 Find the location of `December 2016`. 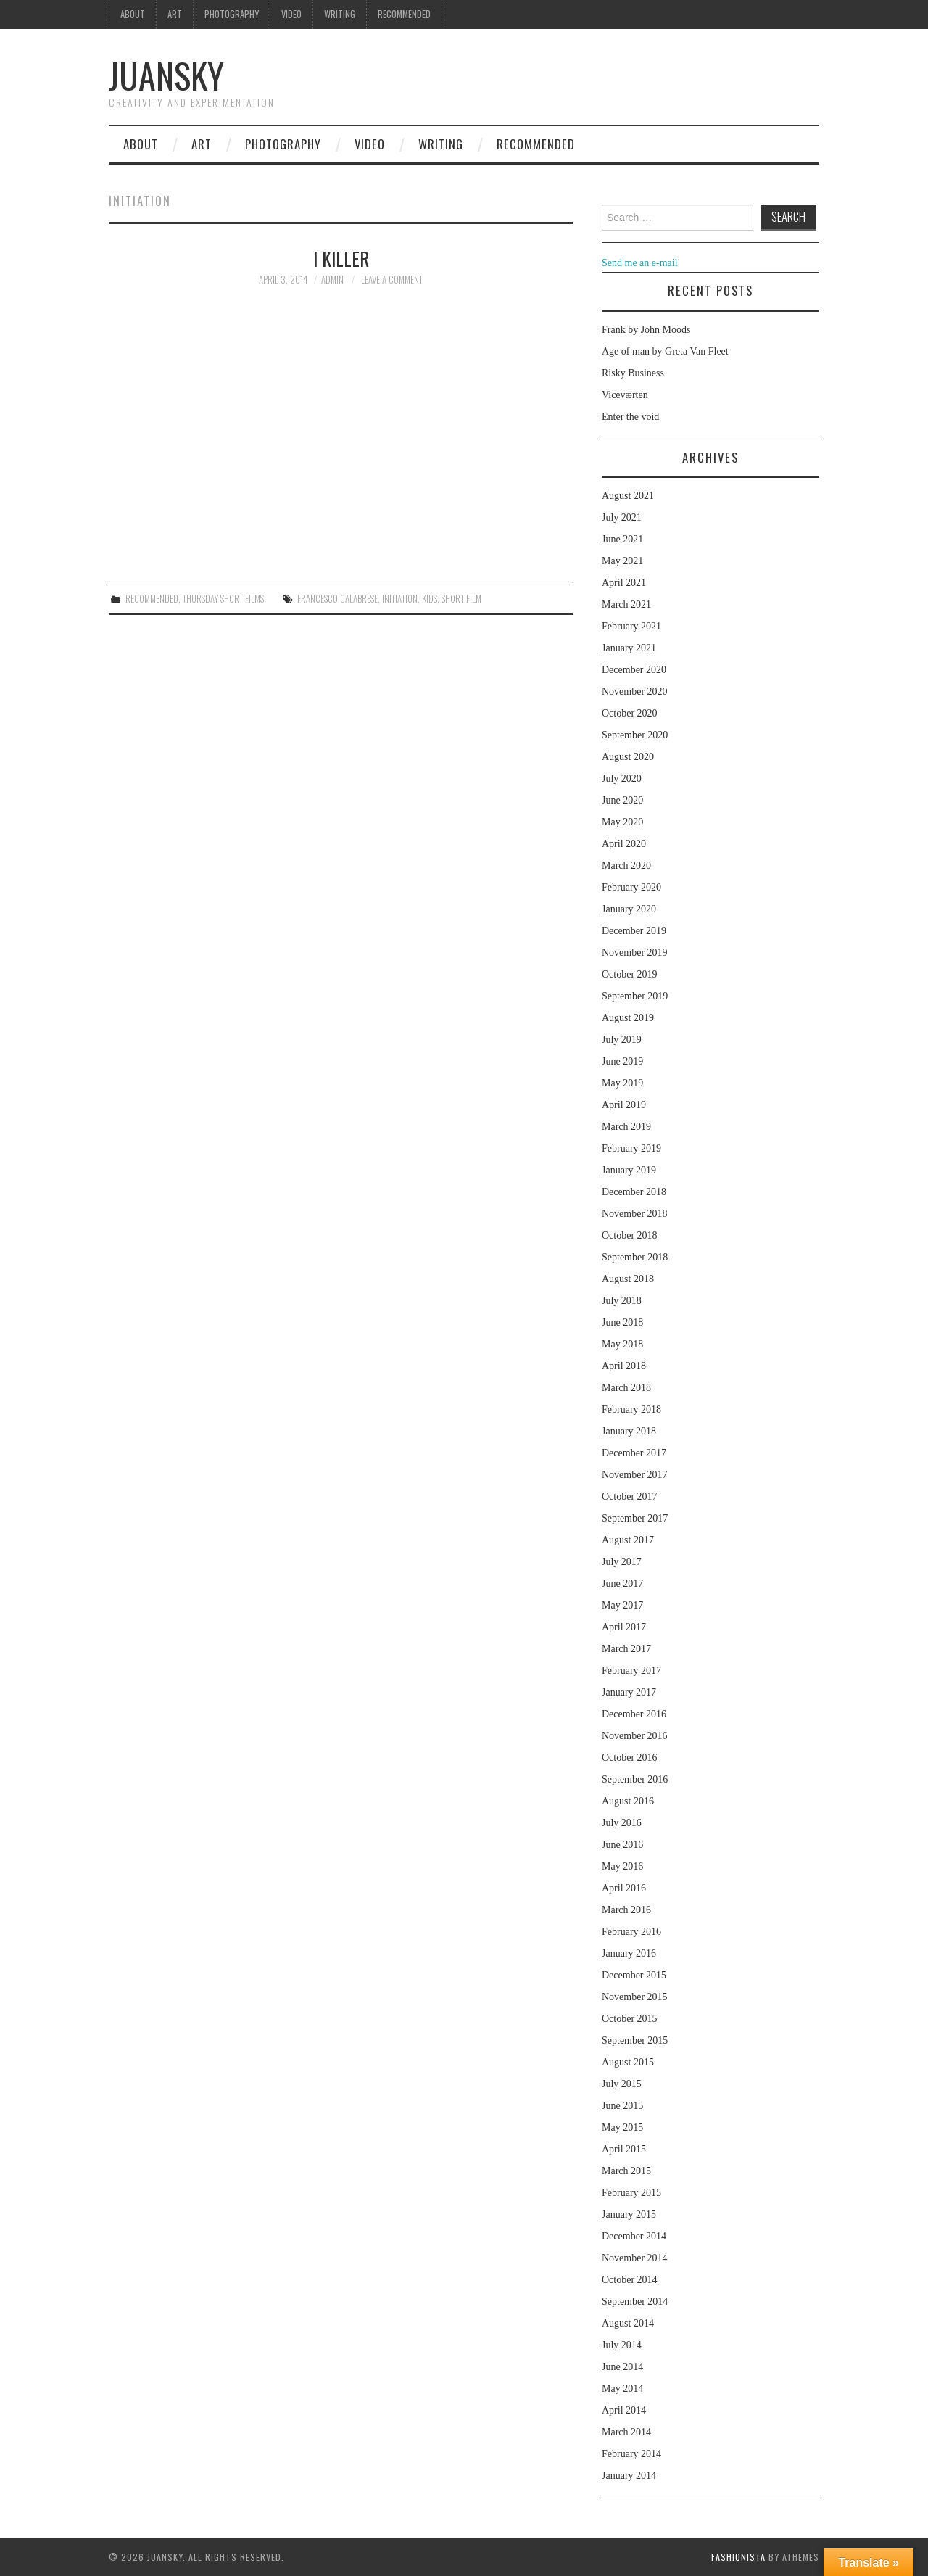

December 2016 is located at coordinates (634, 1714).